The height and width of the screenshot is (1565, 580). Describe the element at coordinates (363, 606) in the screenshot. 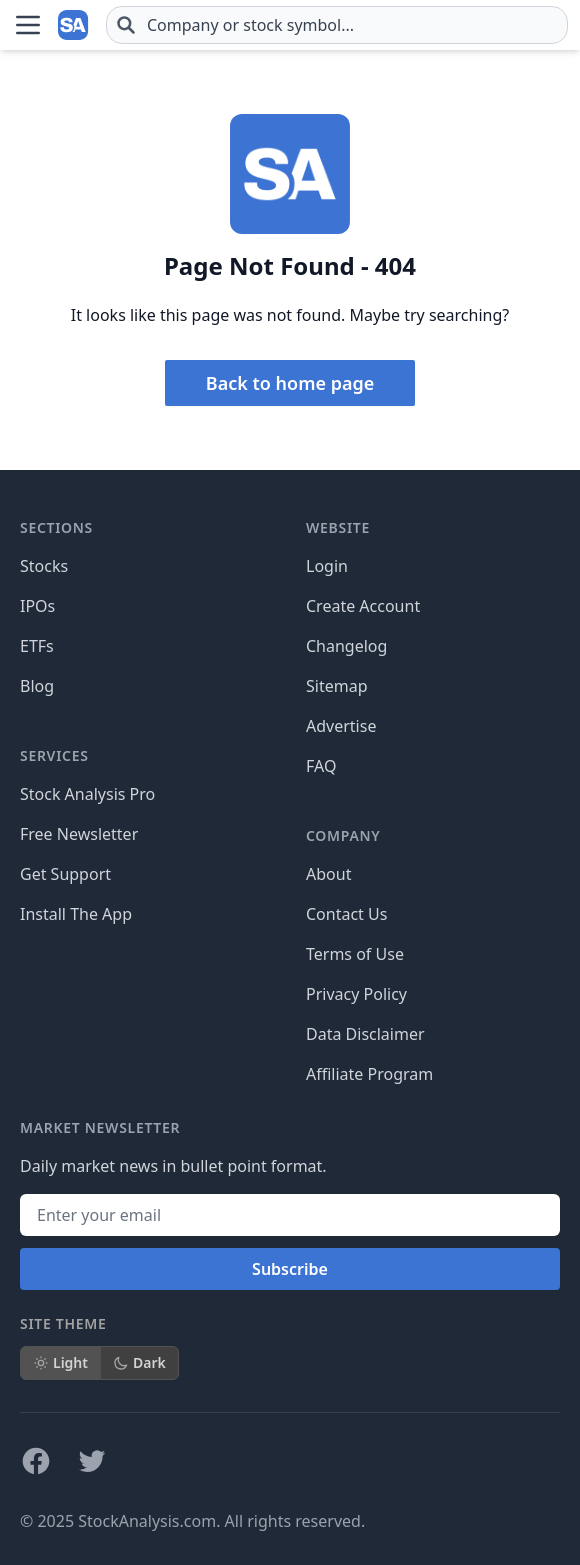

I see `Create Account` at that location.